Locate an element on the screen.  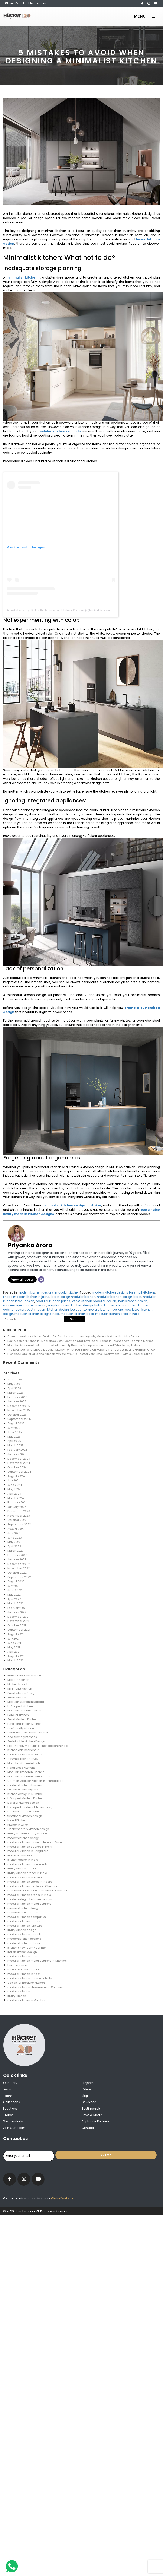
August 2022 is located at coordinates (16, 1581).